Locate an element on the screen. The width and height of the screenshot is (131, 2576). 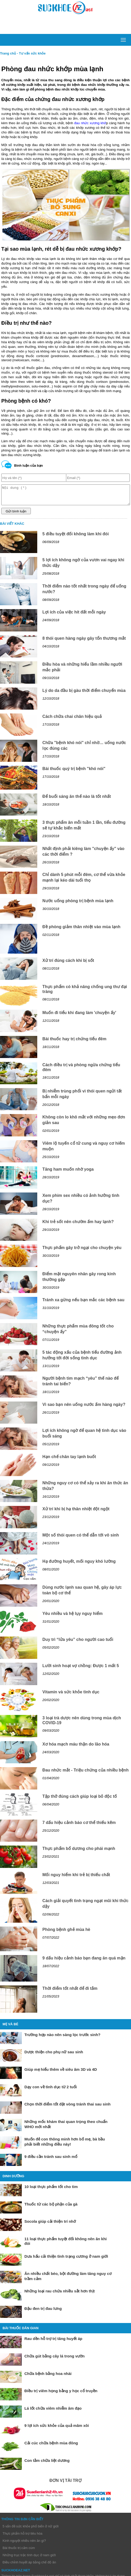
9 điều cần tránh sau sinh mổ is located at coordinates (50, 2160).